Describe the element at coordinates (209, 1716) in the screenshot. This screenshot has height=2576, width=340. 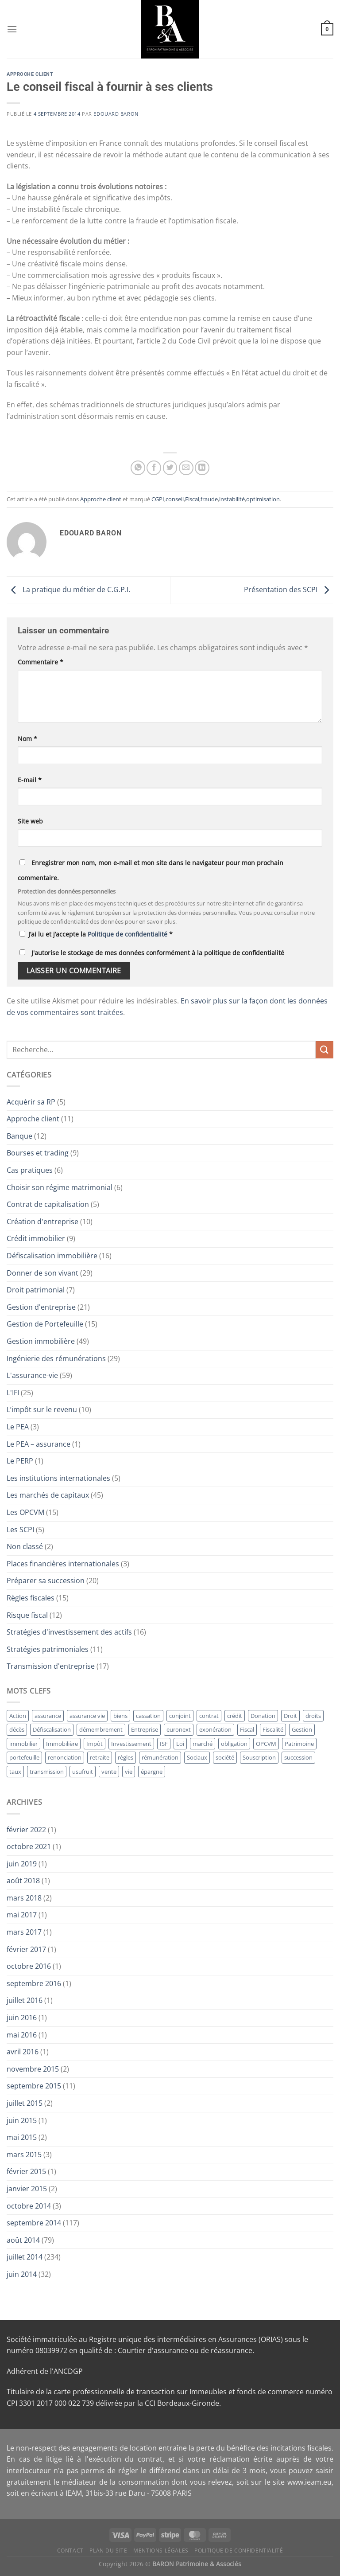
I see `contrat [contrat (29 éléments)]` at that location.